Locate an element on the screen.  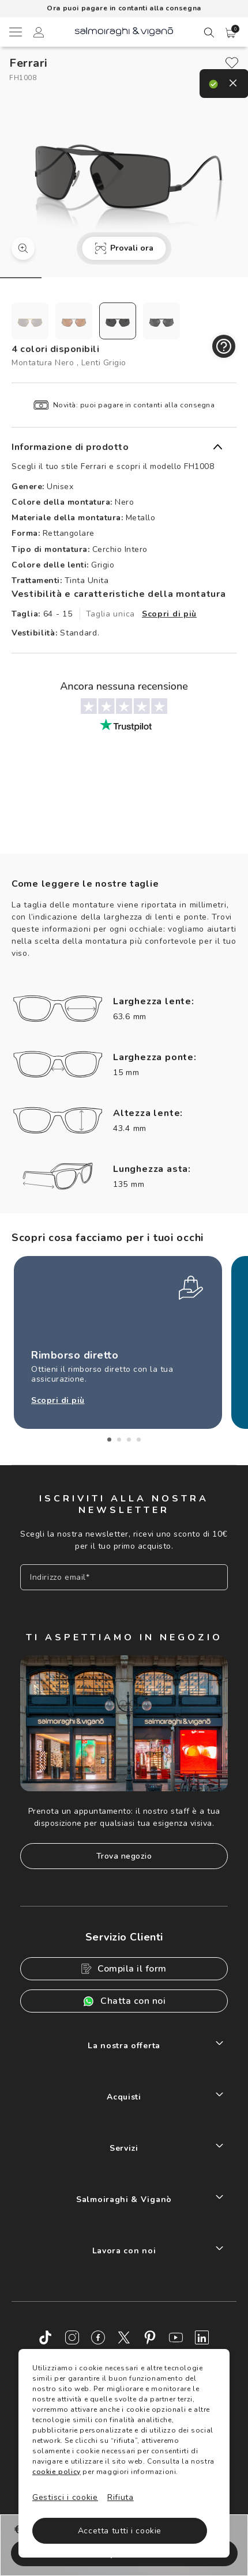
La nostra offerta is located at coordinates (124, 2045).